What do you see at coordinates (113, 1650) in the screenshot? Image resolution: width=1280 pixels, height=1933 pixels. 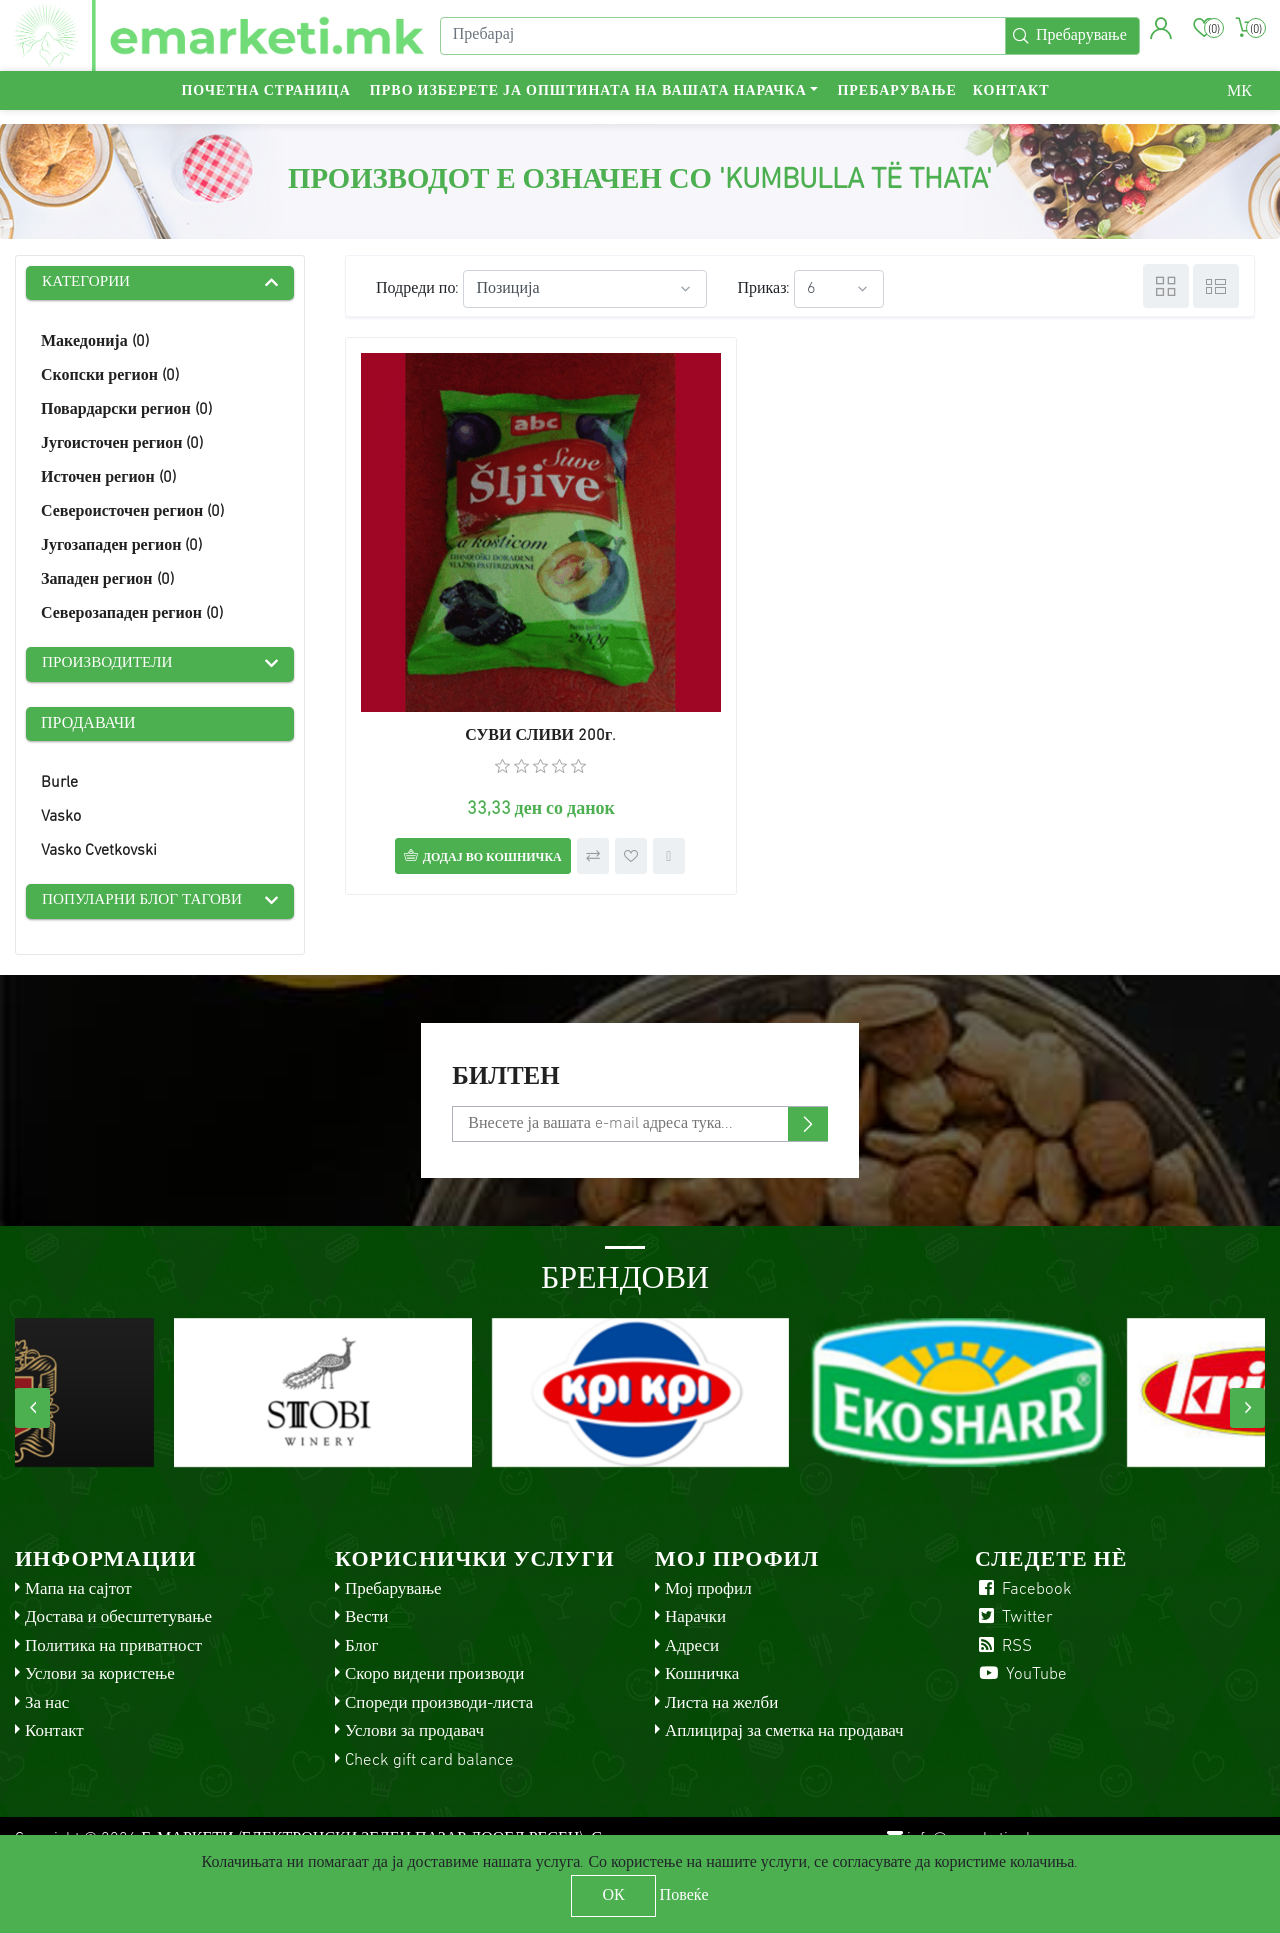 I see `Политика на приватност` at bounding box center [113, 1650].